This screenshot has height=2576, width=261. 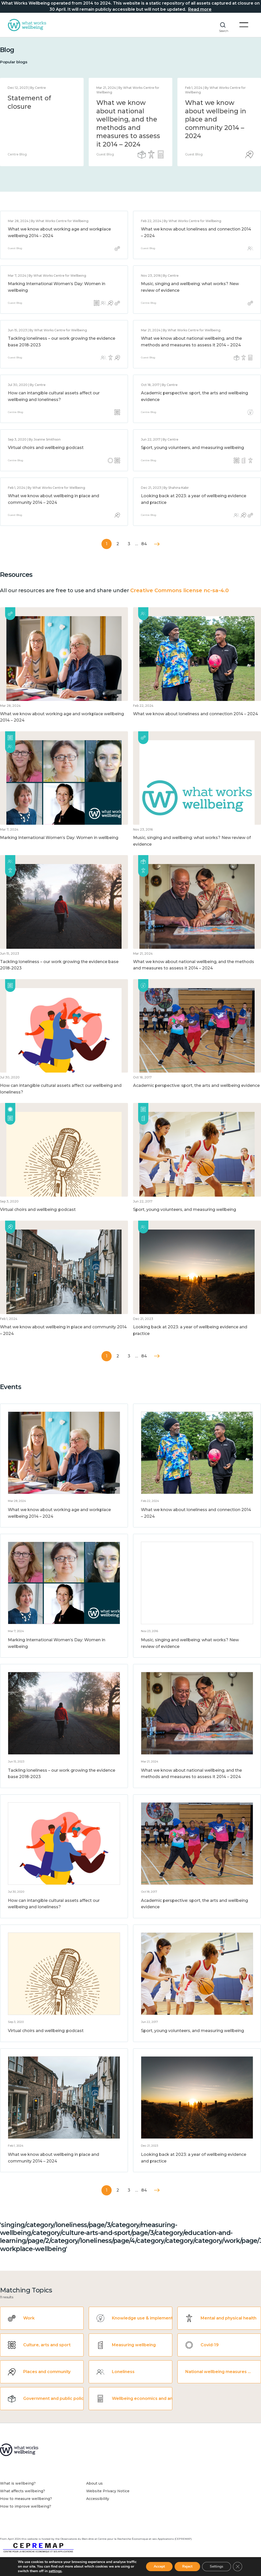 What do you see at coordinates (130, 122) in the screenshot?
I see `[option]` at bounding box center [130, 122].